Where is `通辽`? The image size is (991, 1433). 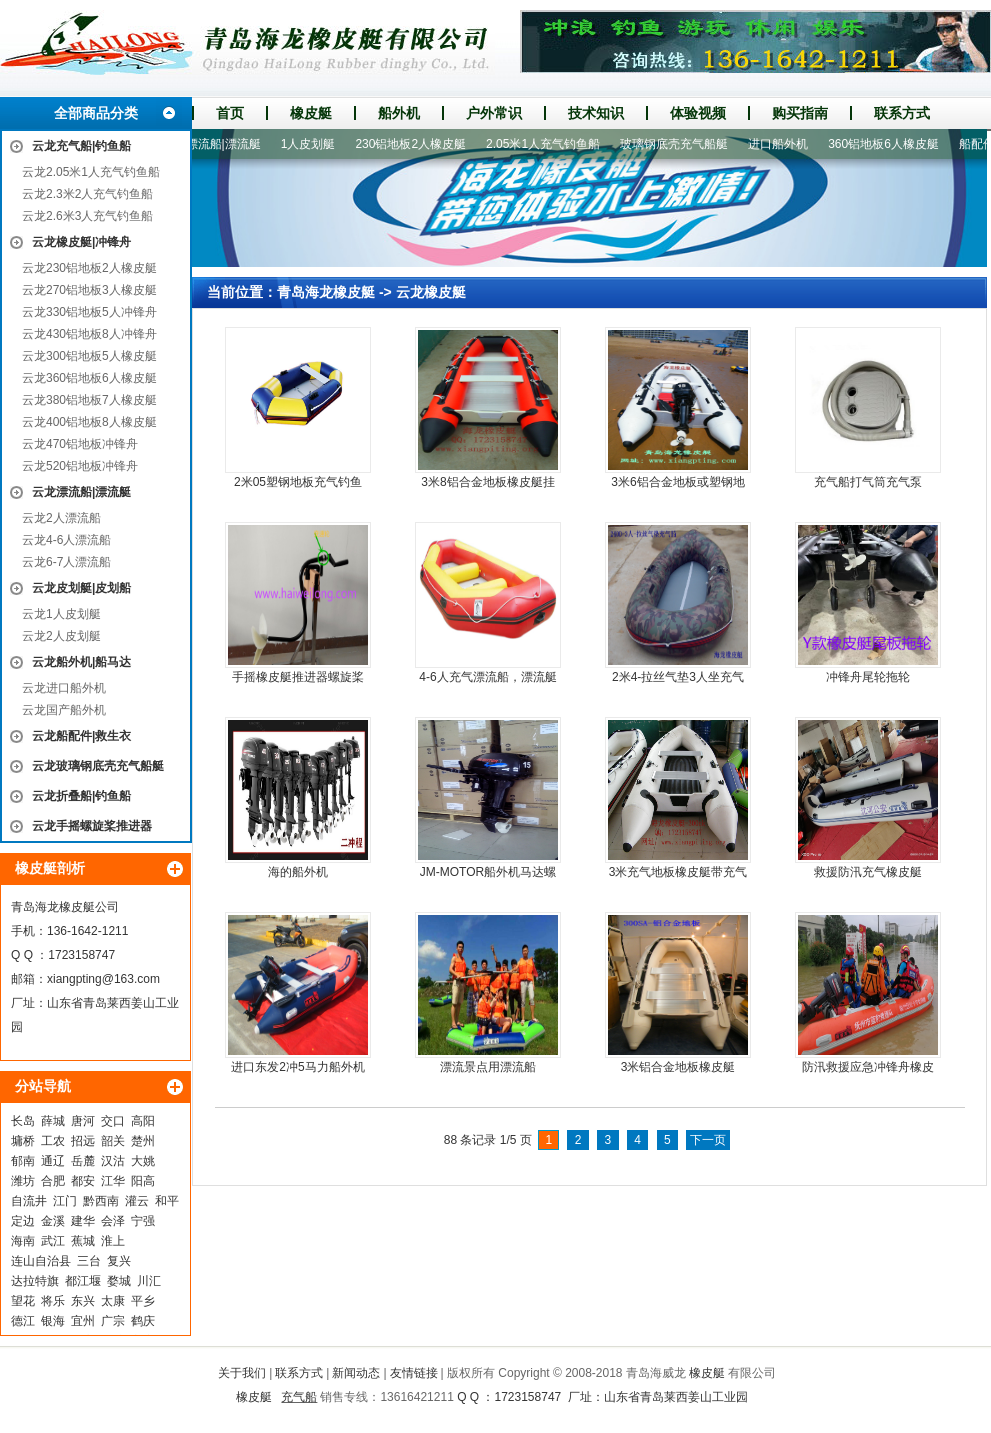
通辽 is located at coordinates (53, 1161).